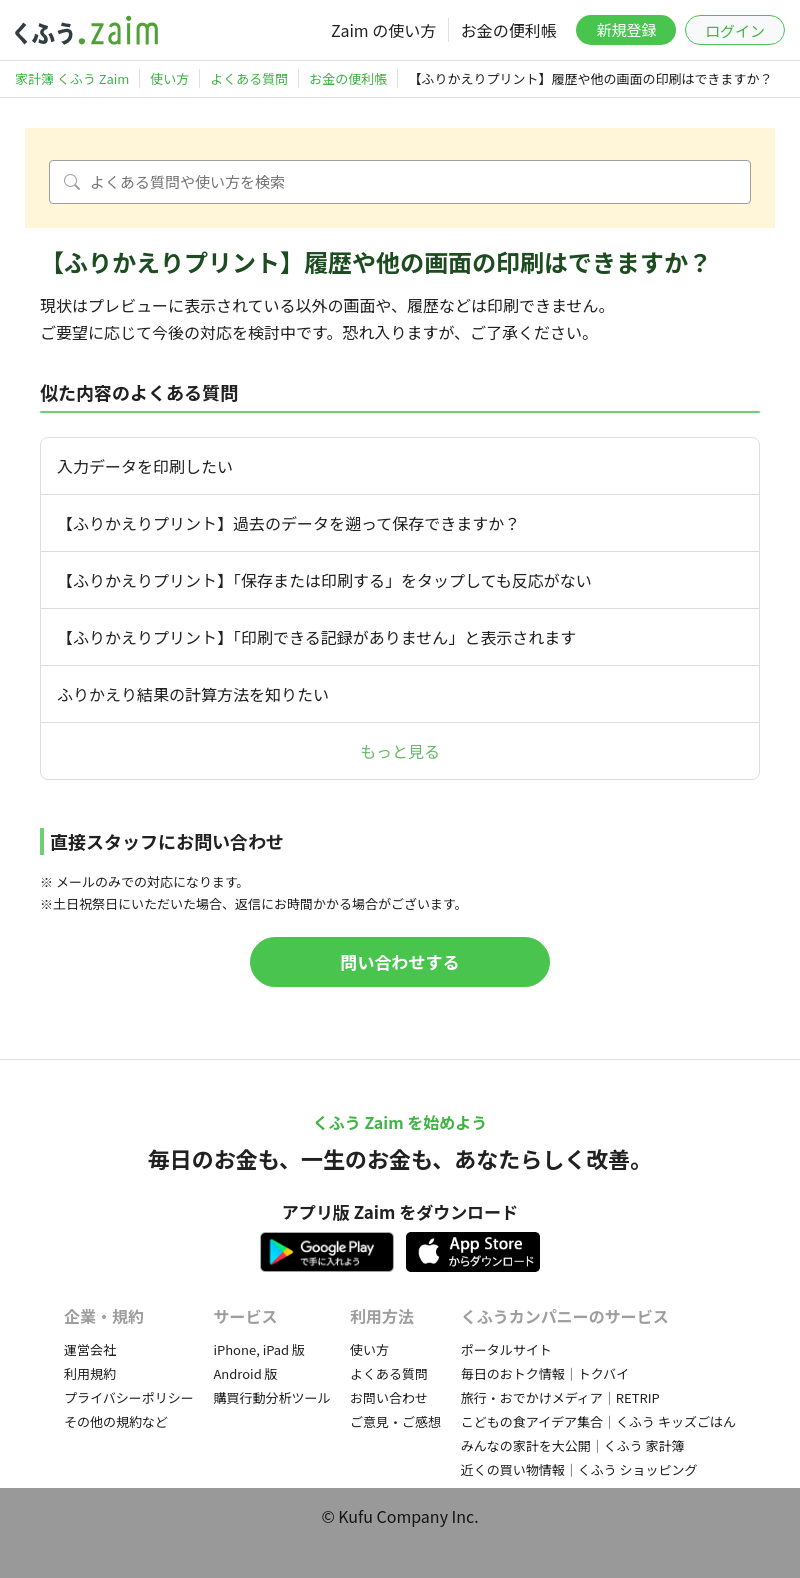  Describe the element at coordinates (509, 30) in the screenshot. I see `お金の便利帳` at that location.